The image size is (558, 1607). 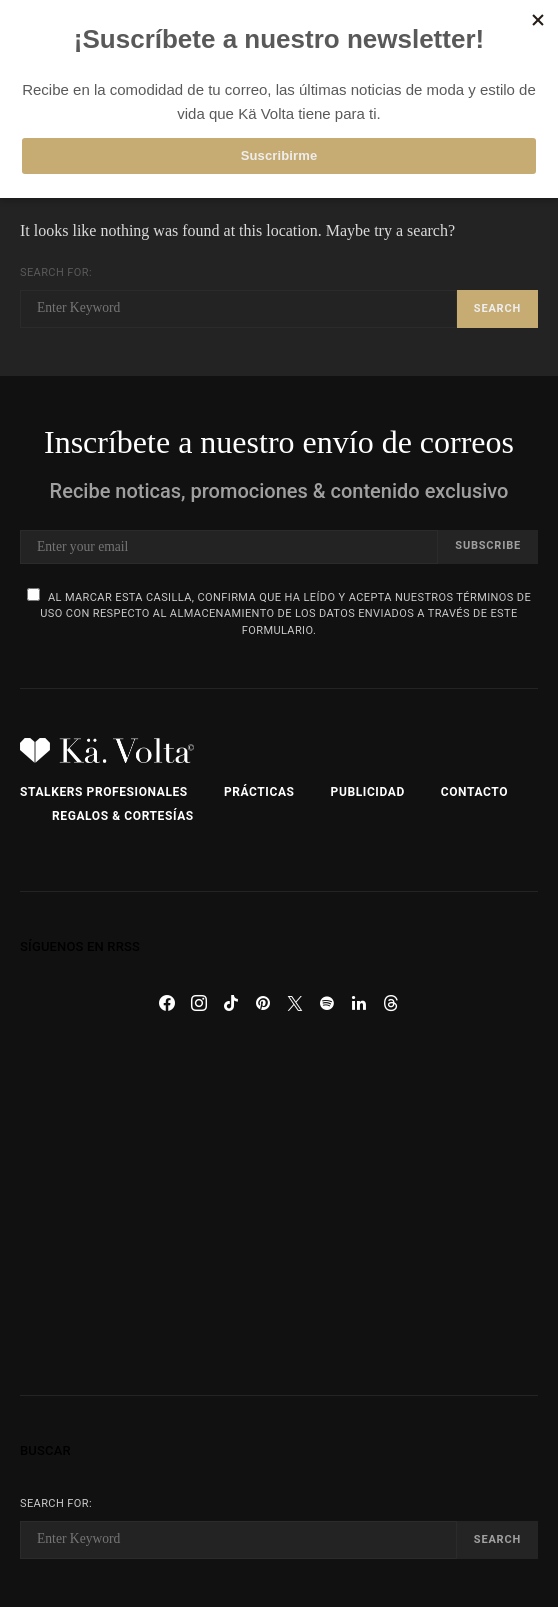 I want to click on [Advertisement], so click(x=279, y=1207).